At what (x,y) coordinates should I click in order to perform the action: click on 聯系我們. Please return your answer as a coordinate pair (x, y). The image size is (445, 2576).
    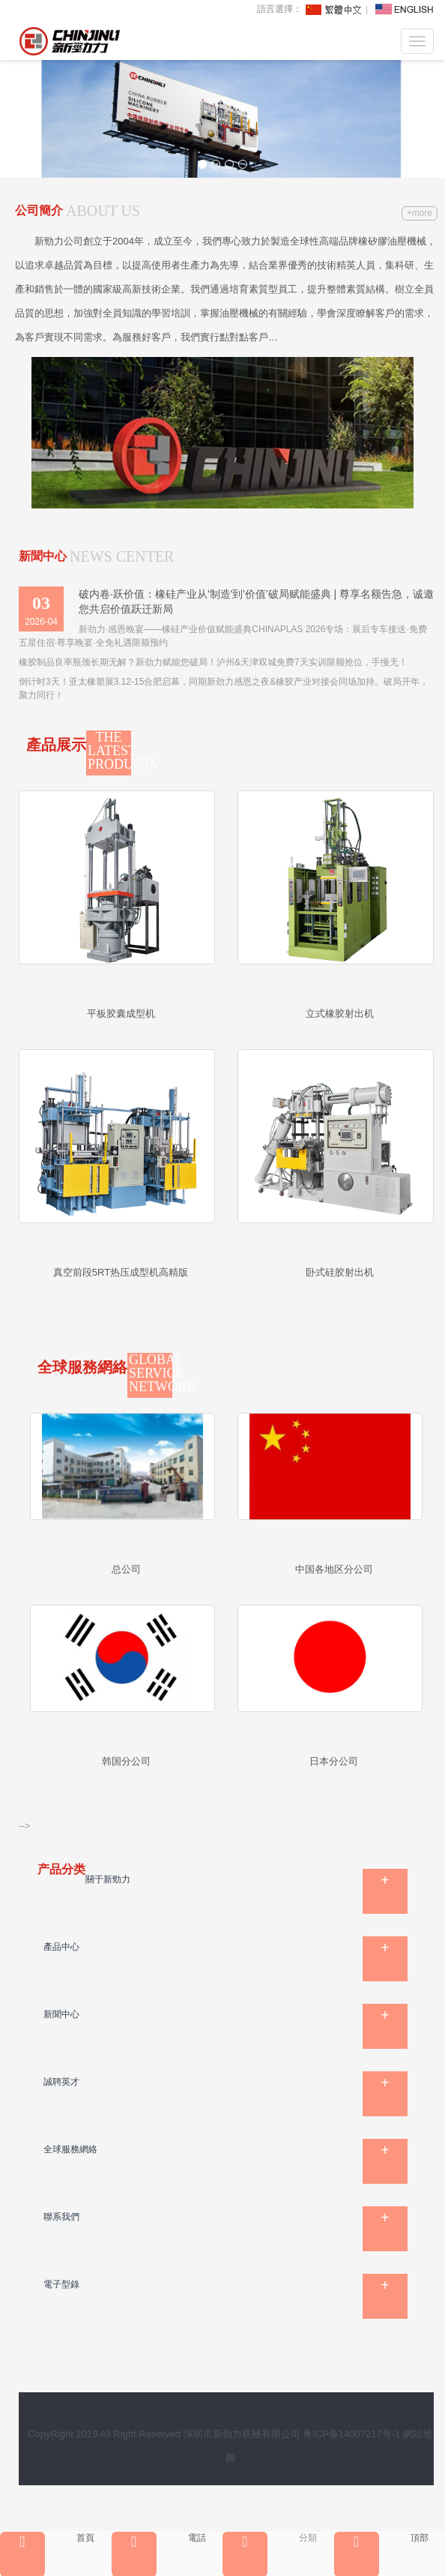
    Looking at the image, I should click on (61, 2217).